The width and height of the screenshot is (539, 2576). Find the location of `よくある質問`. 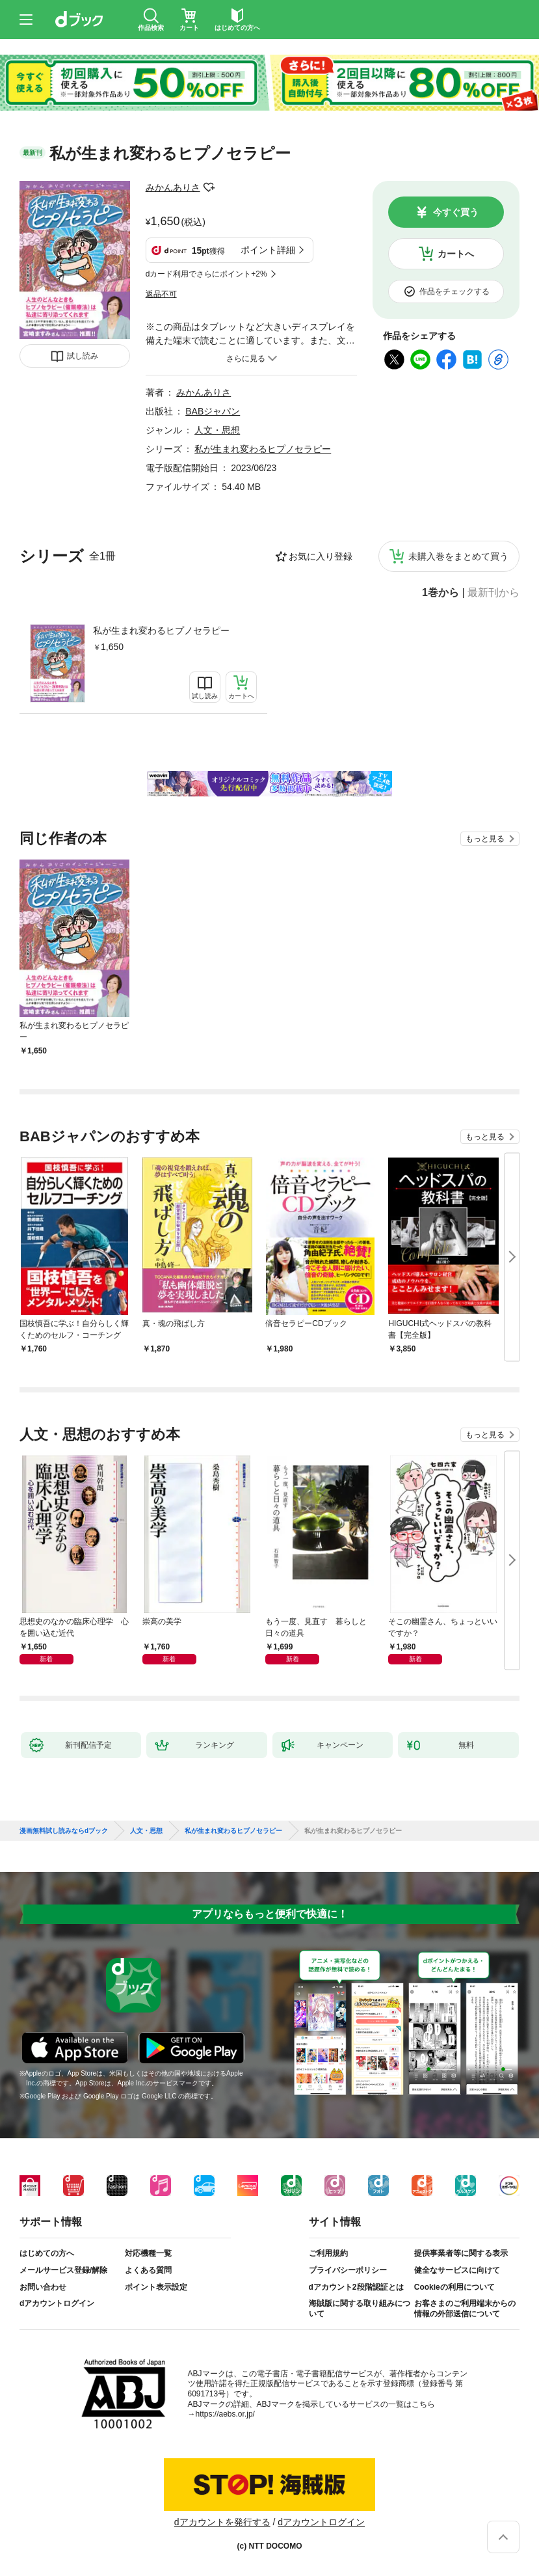

よくある質問 is located at coordinates (148, 2270).